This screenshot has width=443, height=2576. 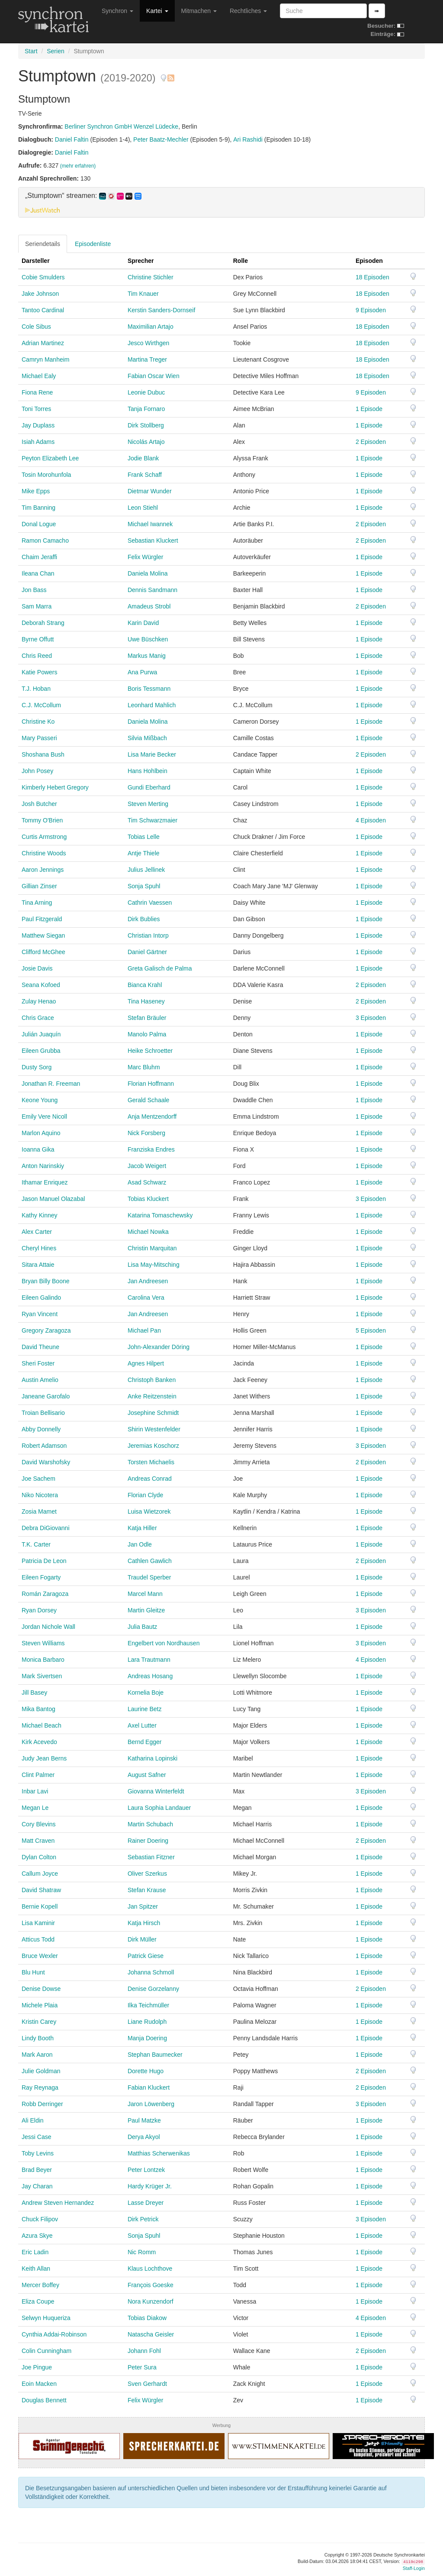 What do you see at coordinates (371, 310) in the screenshot?
I see `9 Episoden` at bounding box center [371, 310].